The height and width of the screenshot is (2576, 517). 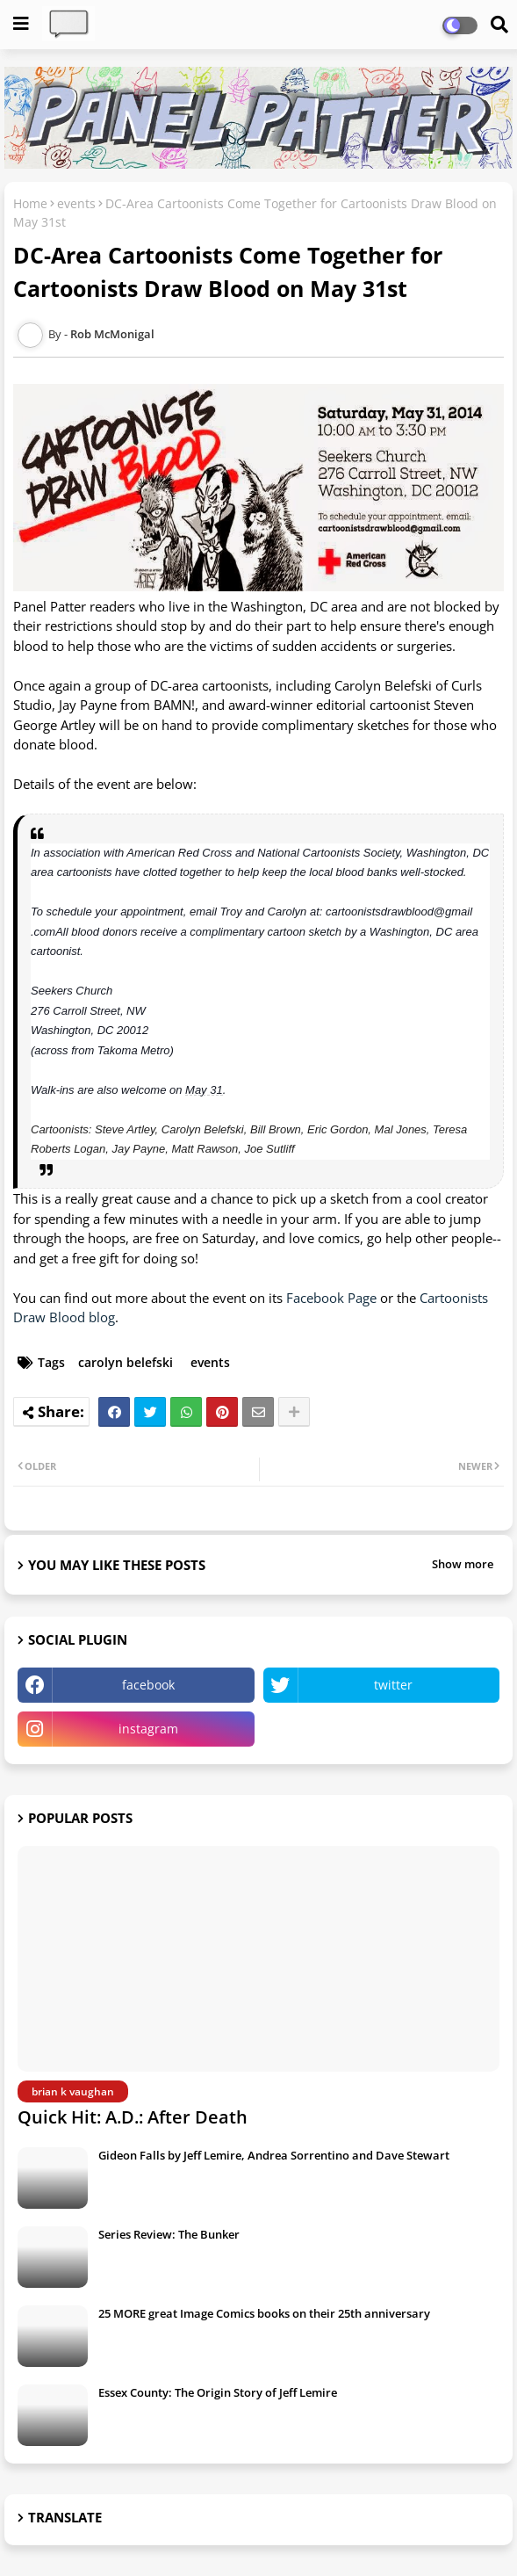 I want to click on twitter, so click(x=393, y=1684).